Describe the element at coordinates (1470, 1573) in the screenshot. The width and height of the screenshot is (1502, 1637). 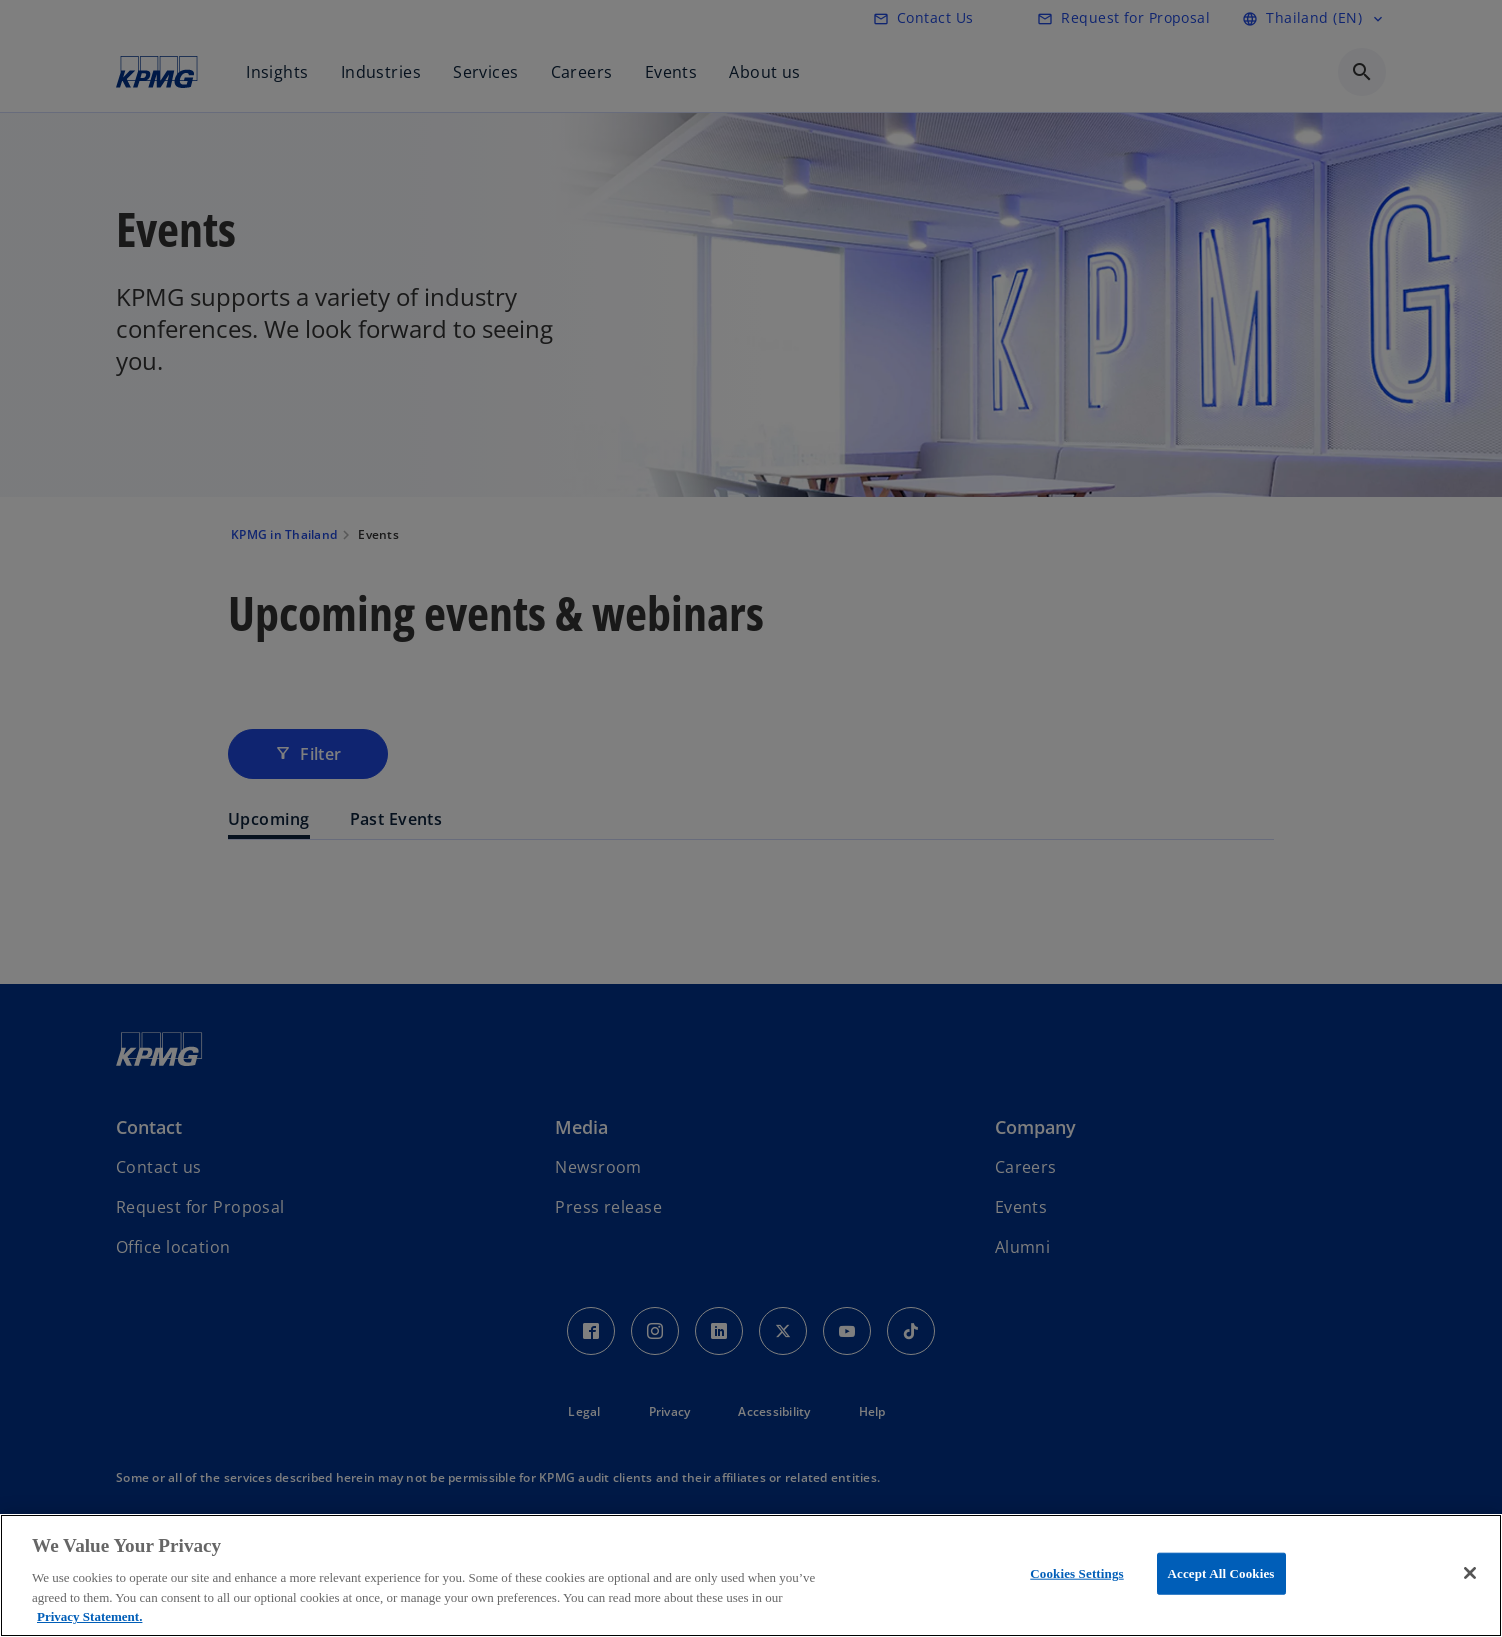
I see `[Close]` at that location.